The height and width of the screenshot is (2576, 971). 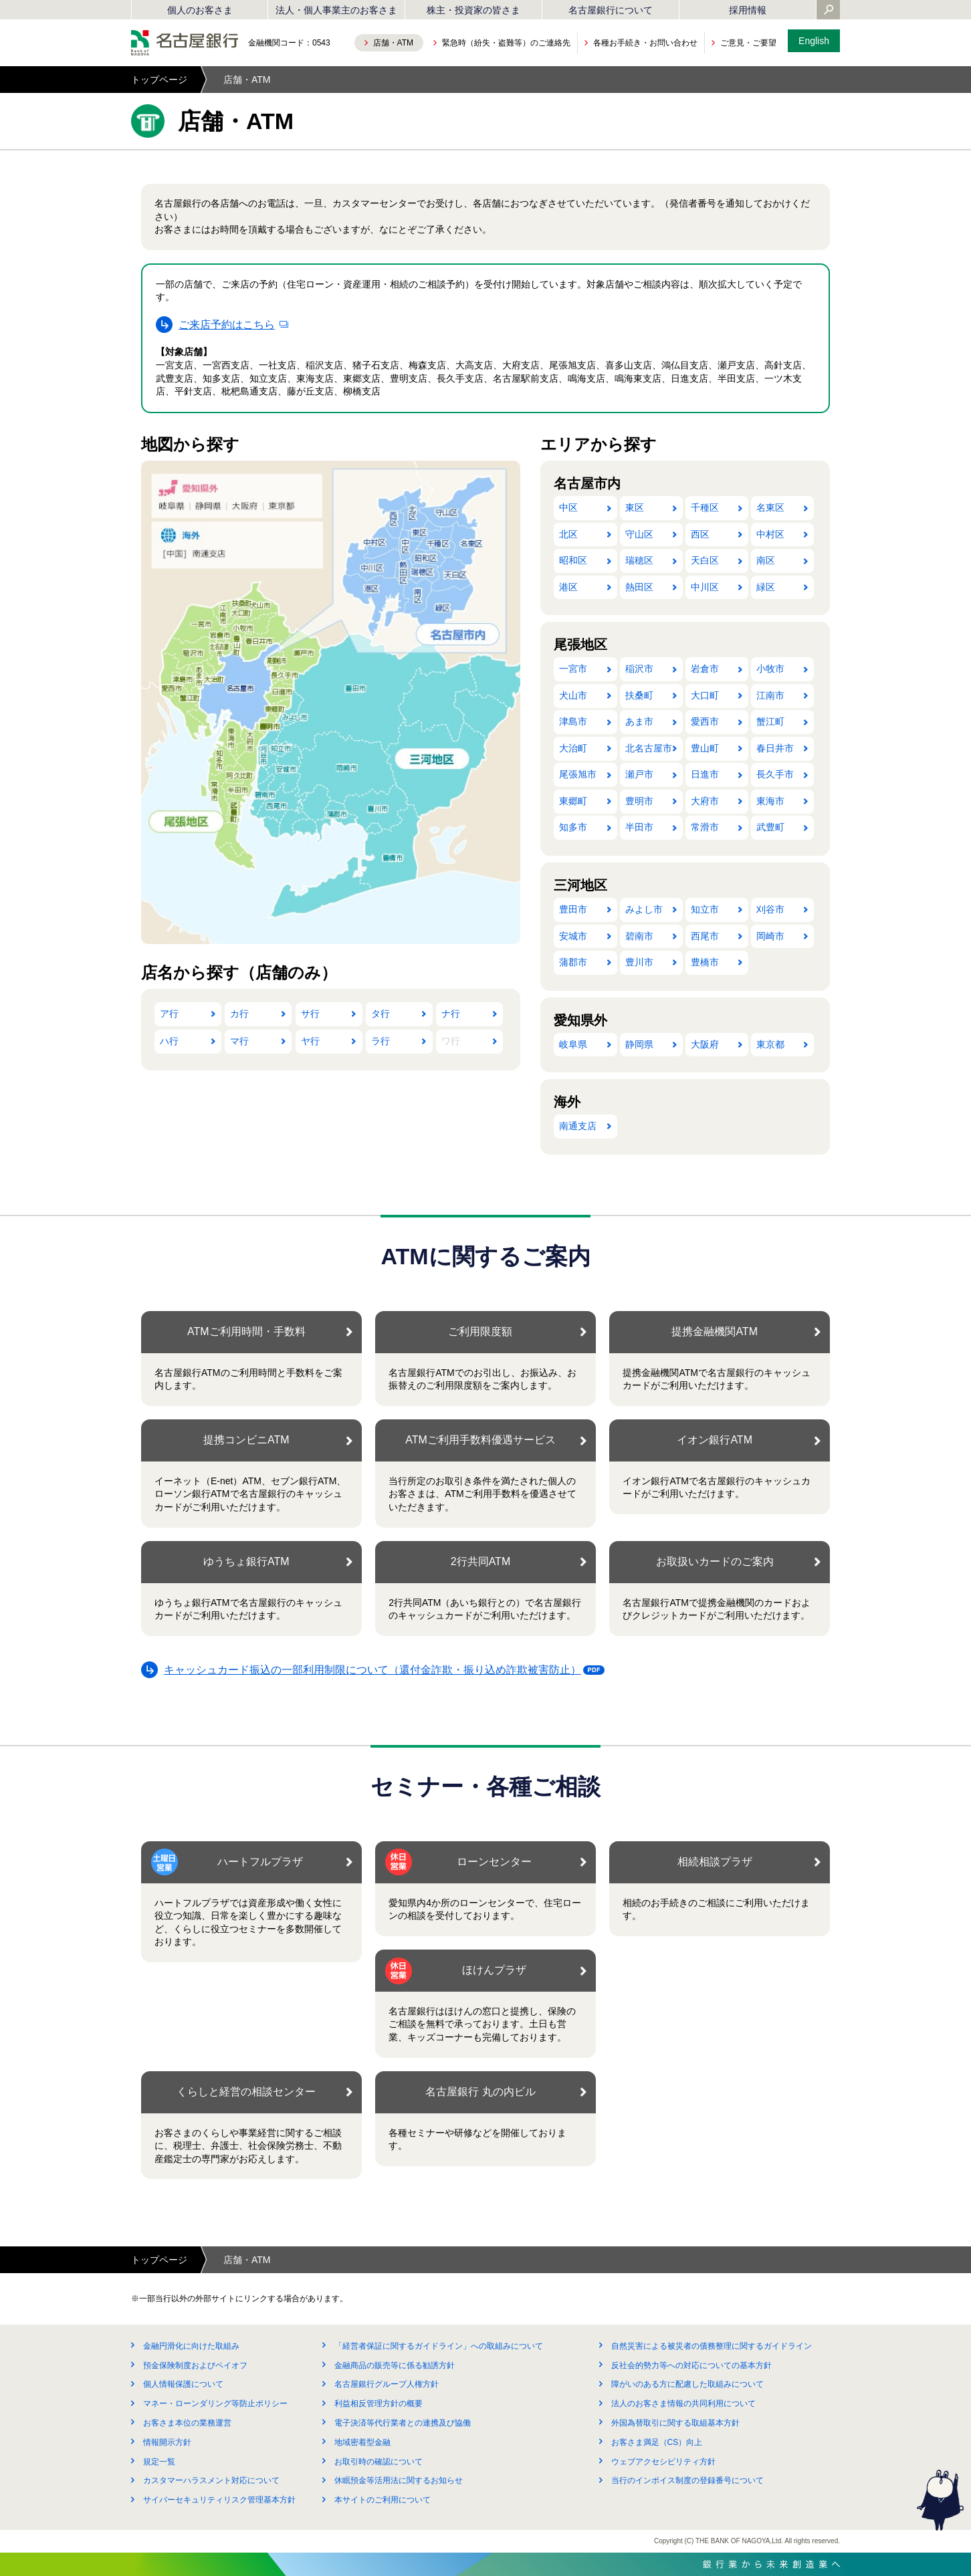 I want to click on 尾張旭市, so click(x=578, y=774).